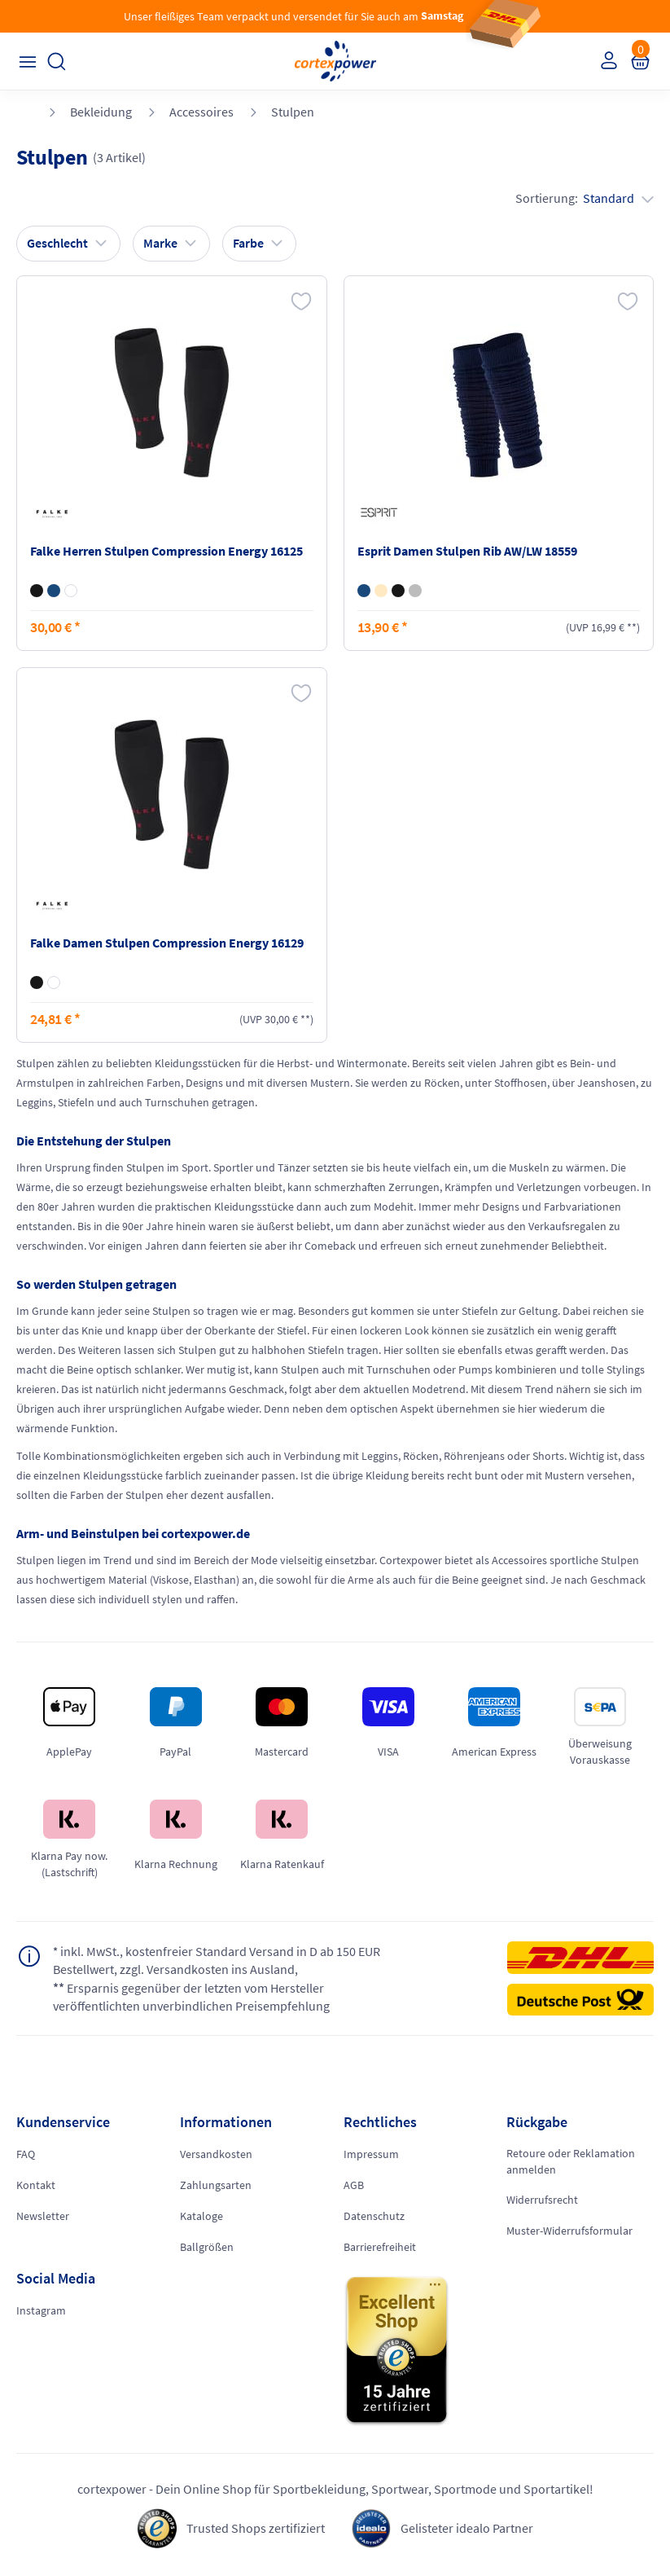 The height and width of the screenshot is (2576, 670). I want to click on Datenschutz, so click(374, 2216).